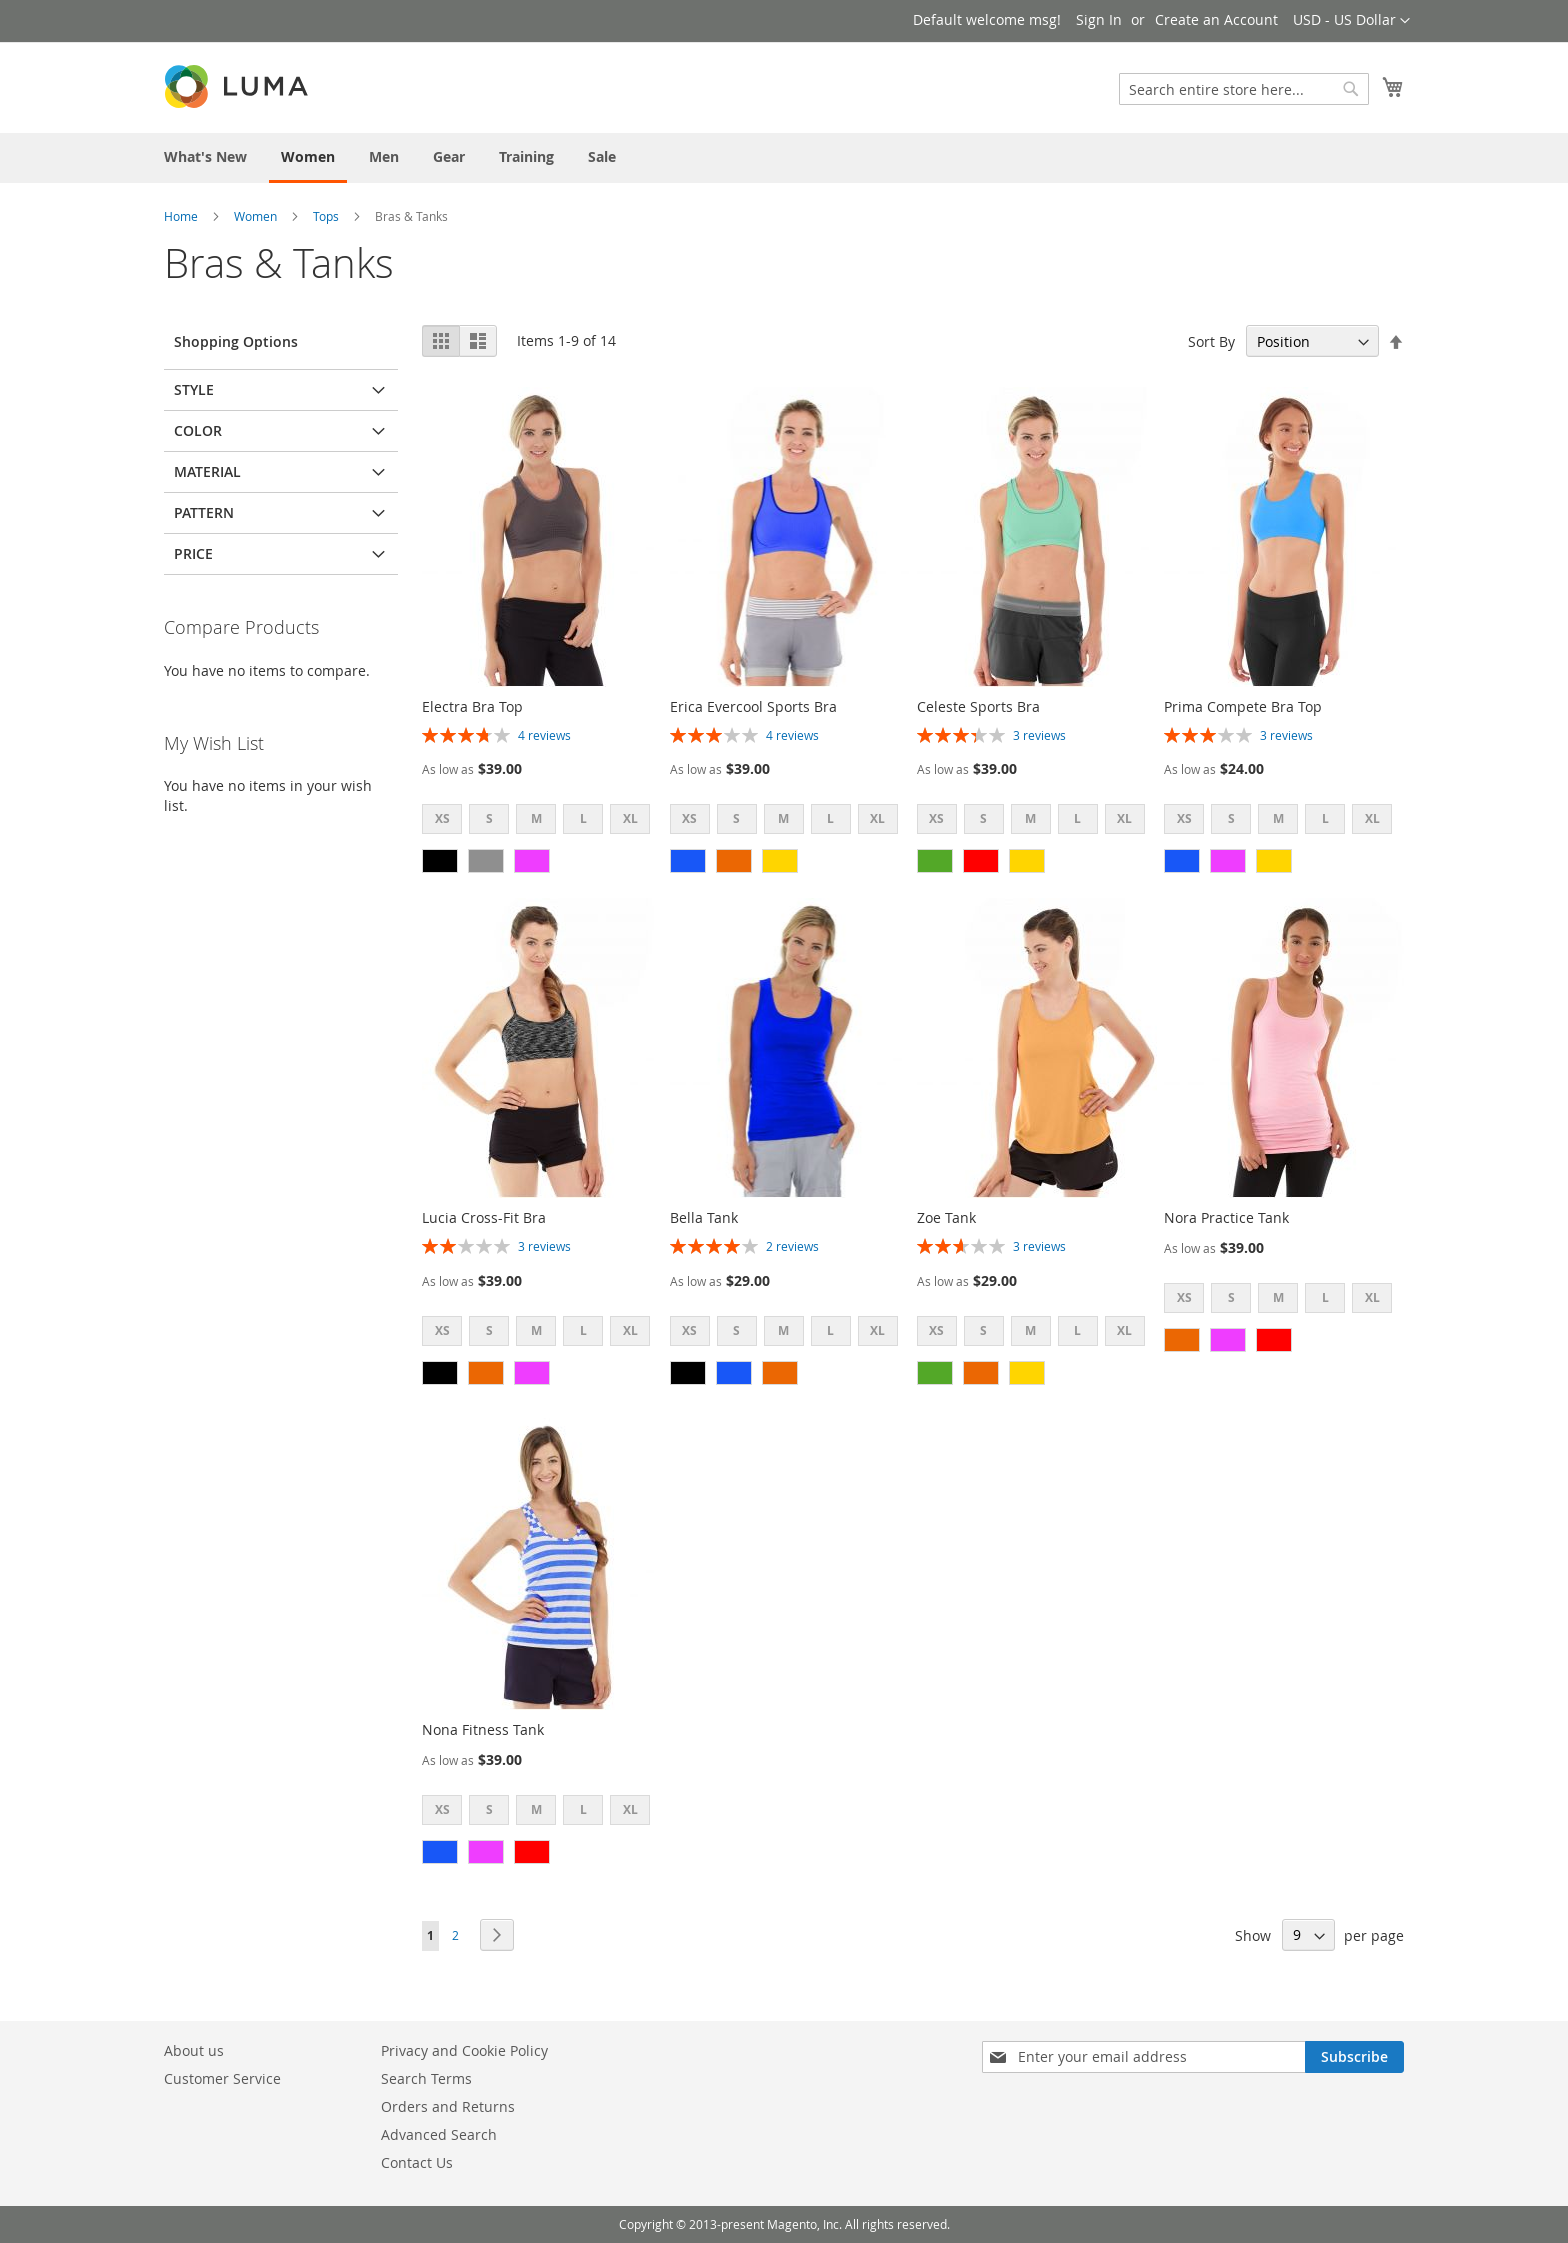 The width and height of the screenshot is (1568, 2243). Describe the element at coordinates (1351, 21) in the screenshot. I see `[button]` at that location.